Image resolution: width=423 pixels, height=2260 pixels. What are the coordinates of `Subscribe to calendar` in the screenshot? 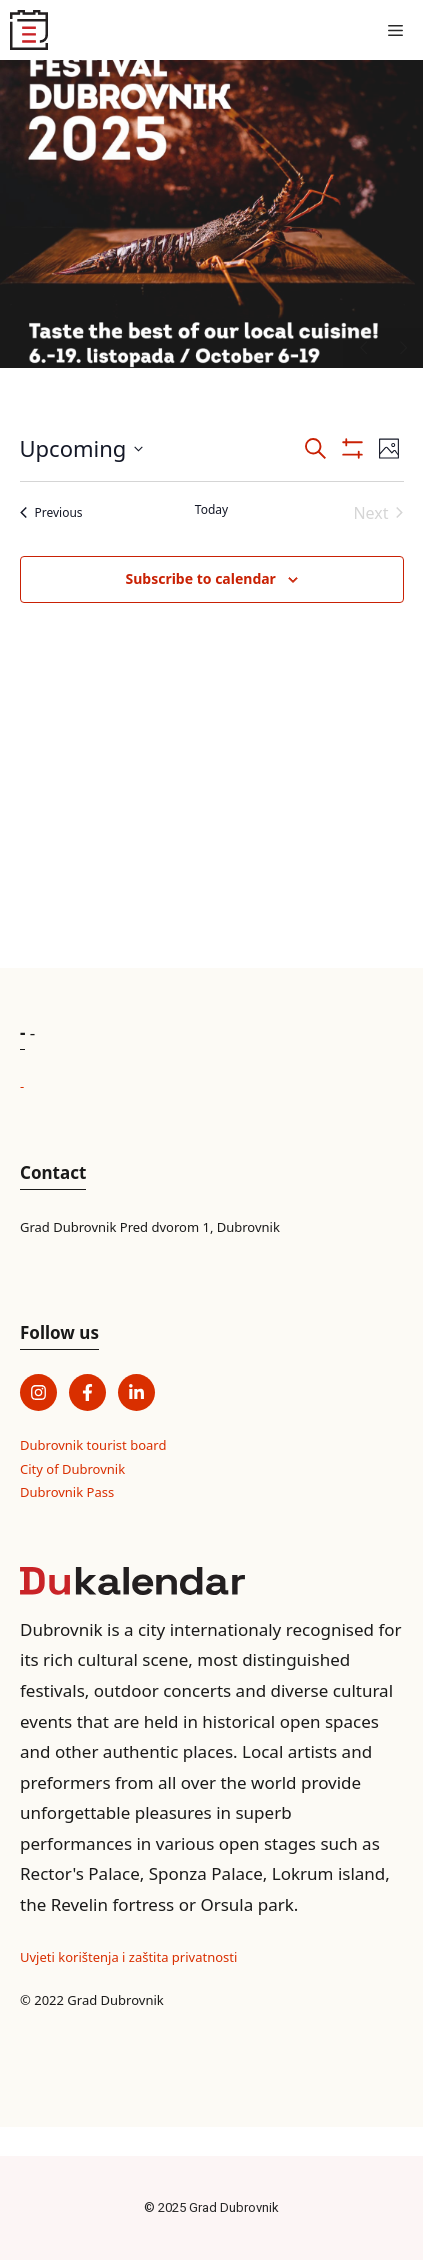 It's located at (200, 578).